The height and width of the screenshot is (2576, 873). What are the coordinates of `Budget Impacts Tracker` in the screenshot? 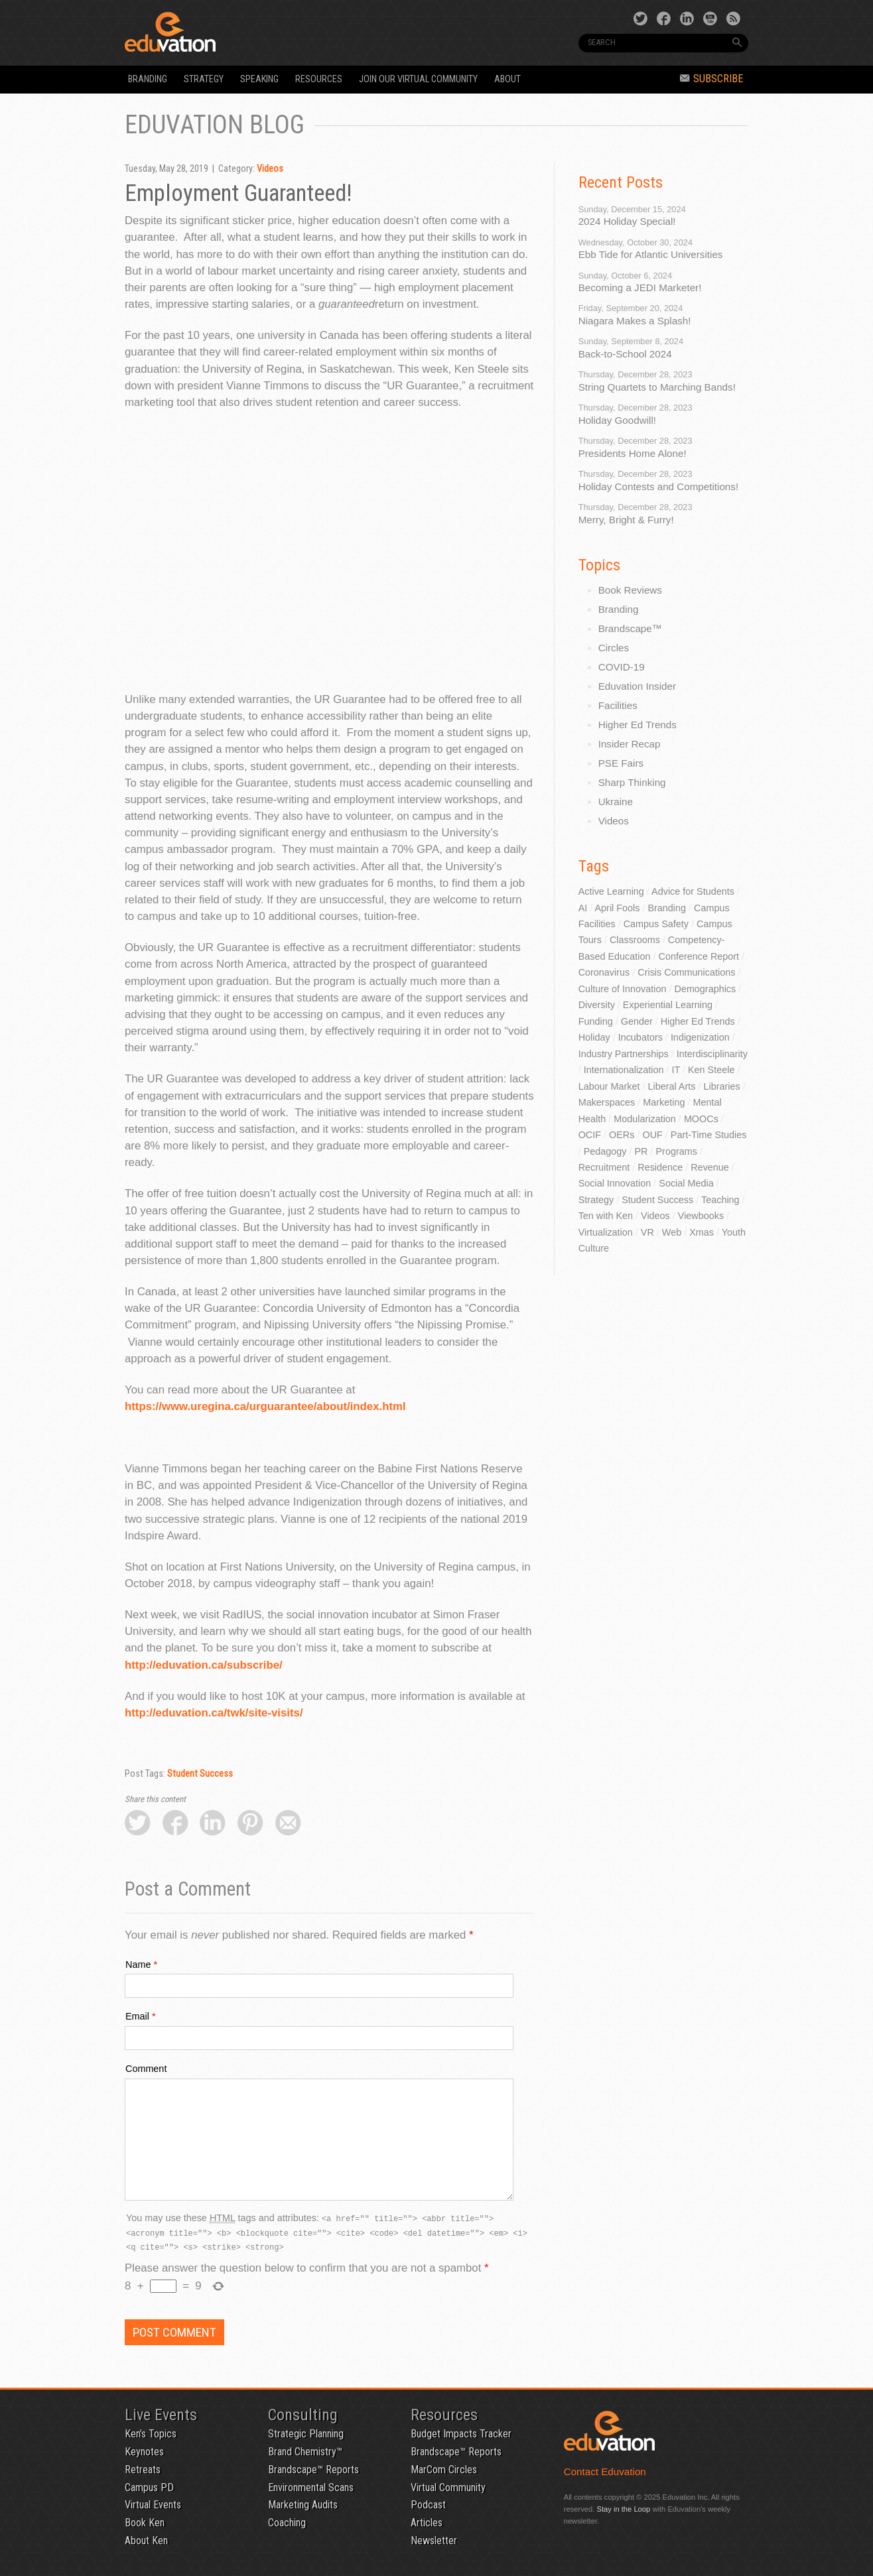 It's located at (461, 2433).